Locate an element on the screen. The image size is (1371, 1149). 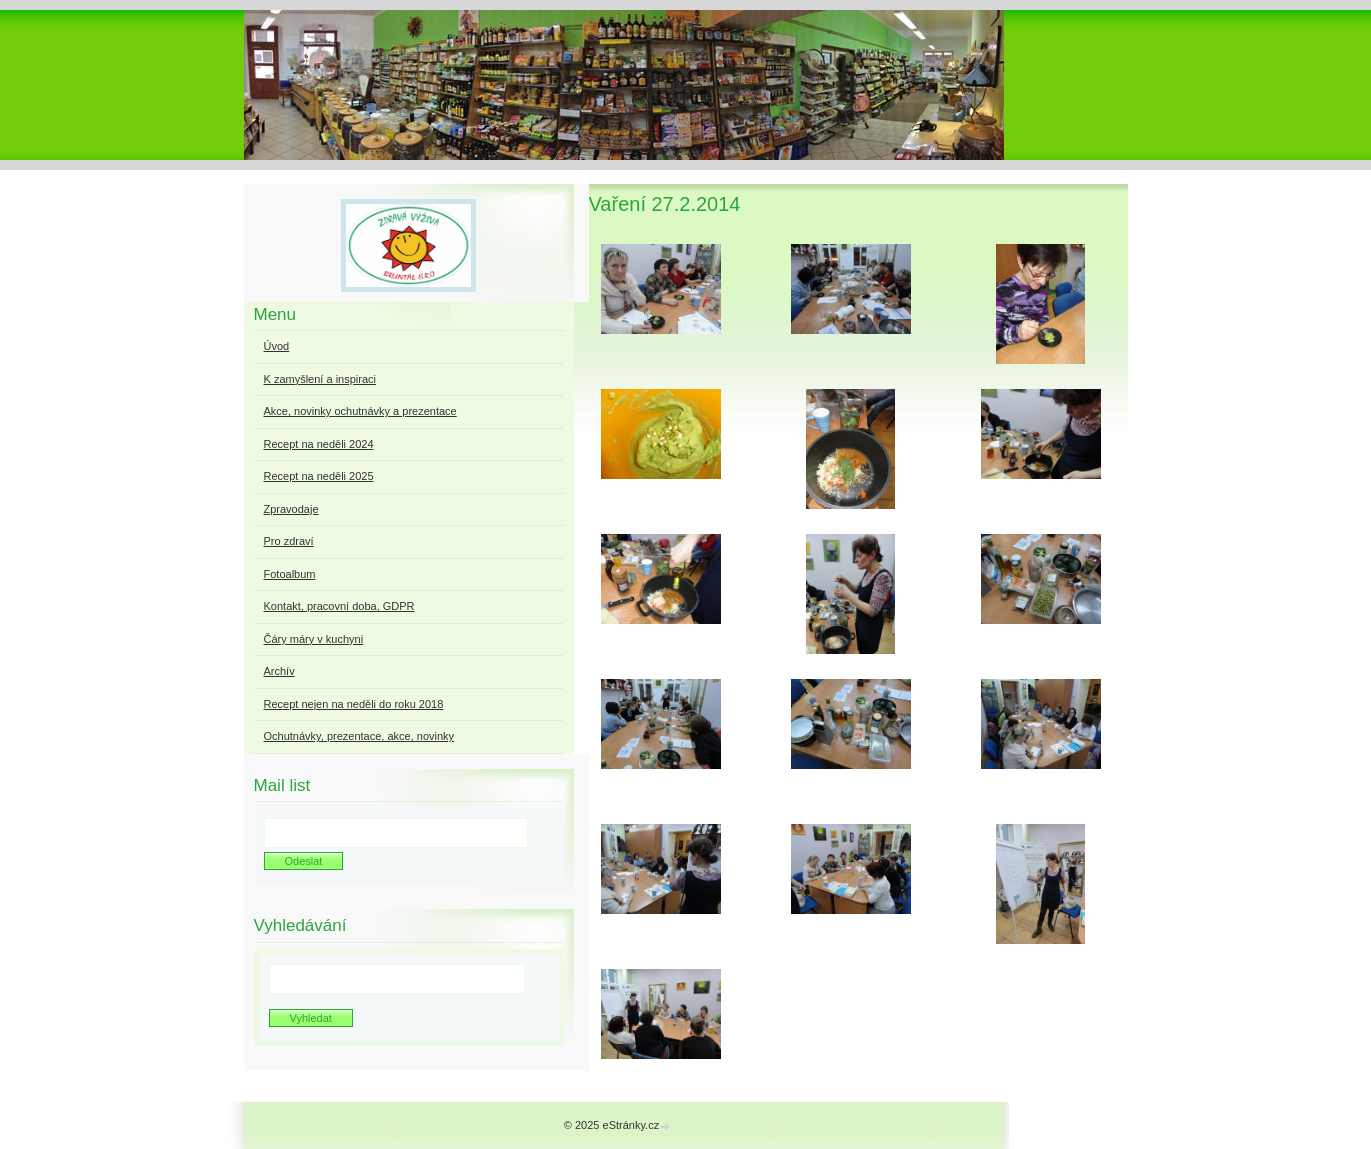
Kontakt, pracovní doba, GDPR is located at coordinates (339, 606).